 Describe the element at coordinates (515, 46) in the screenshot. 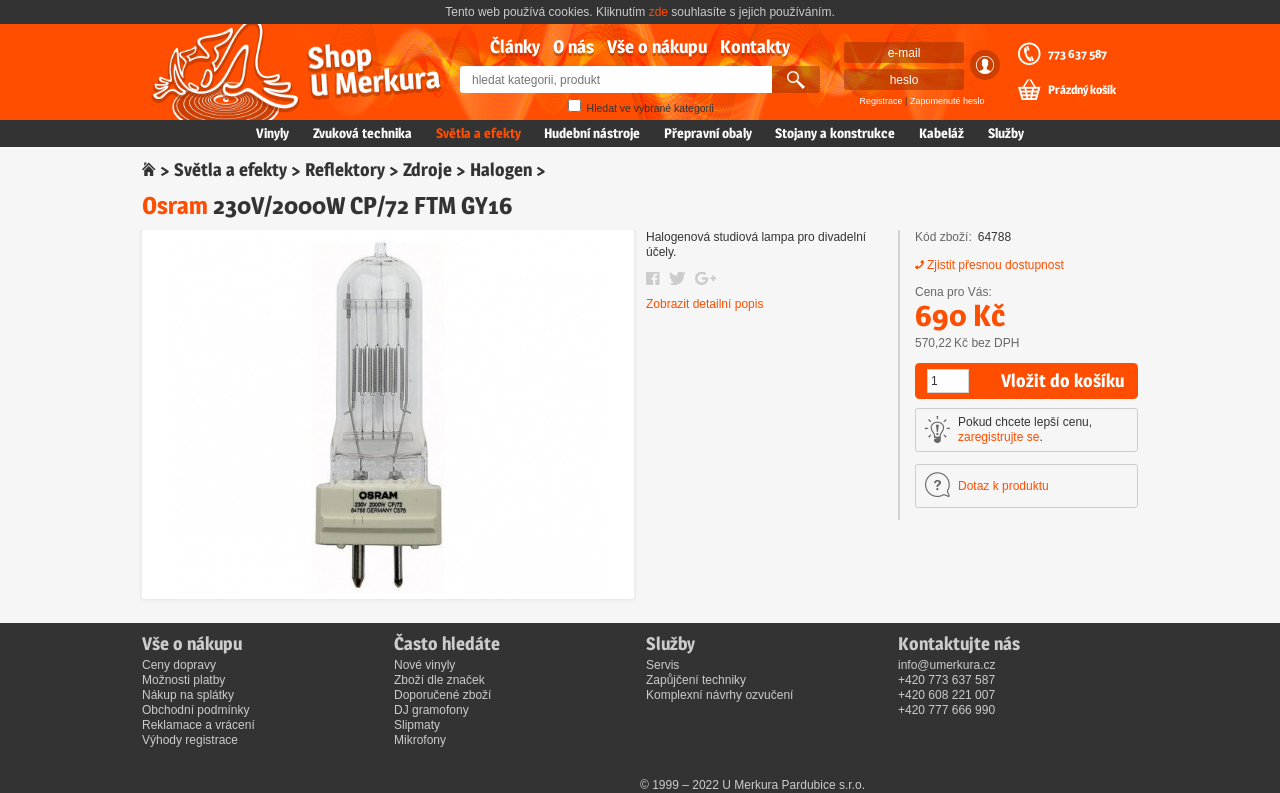

I see `Články` at that location.